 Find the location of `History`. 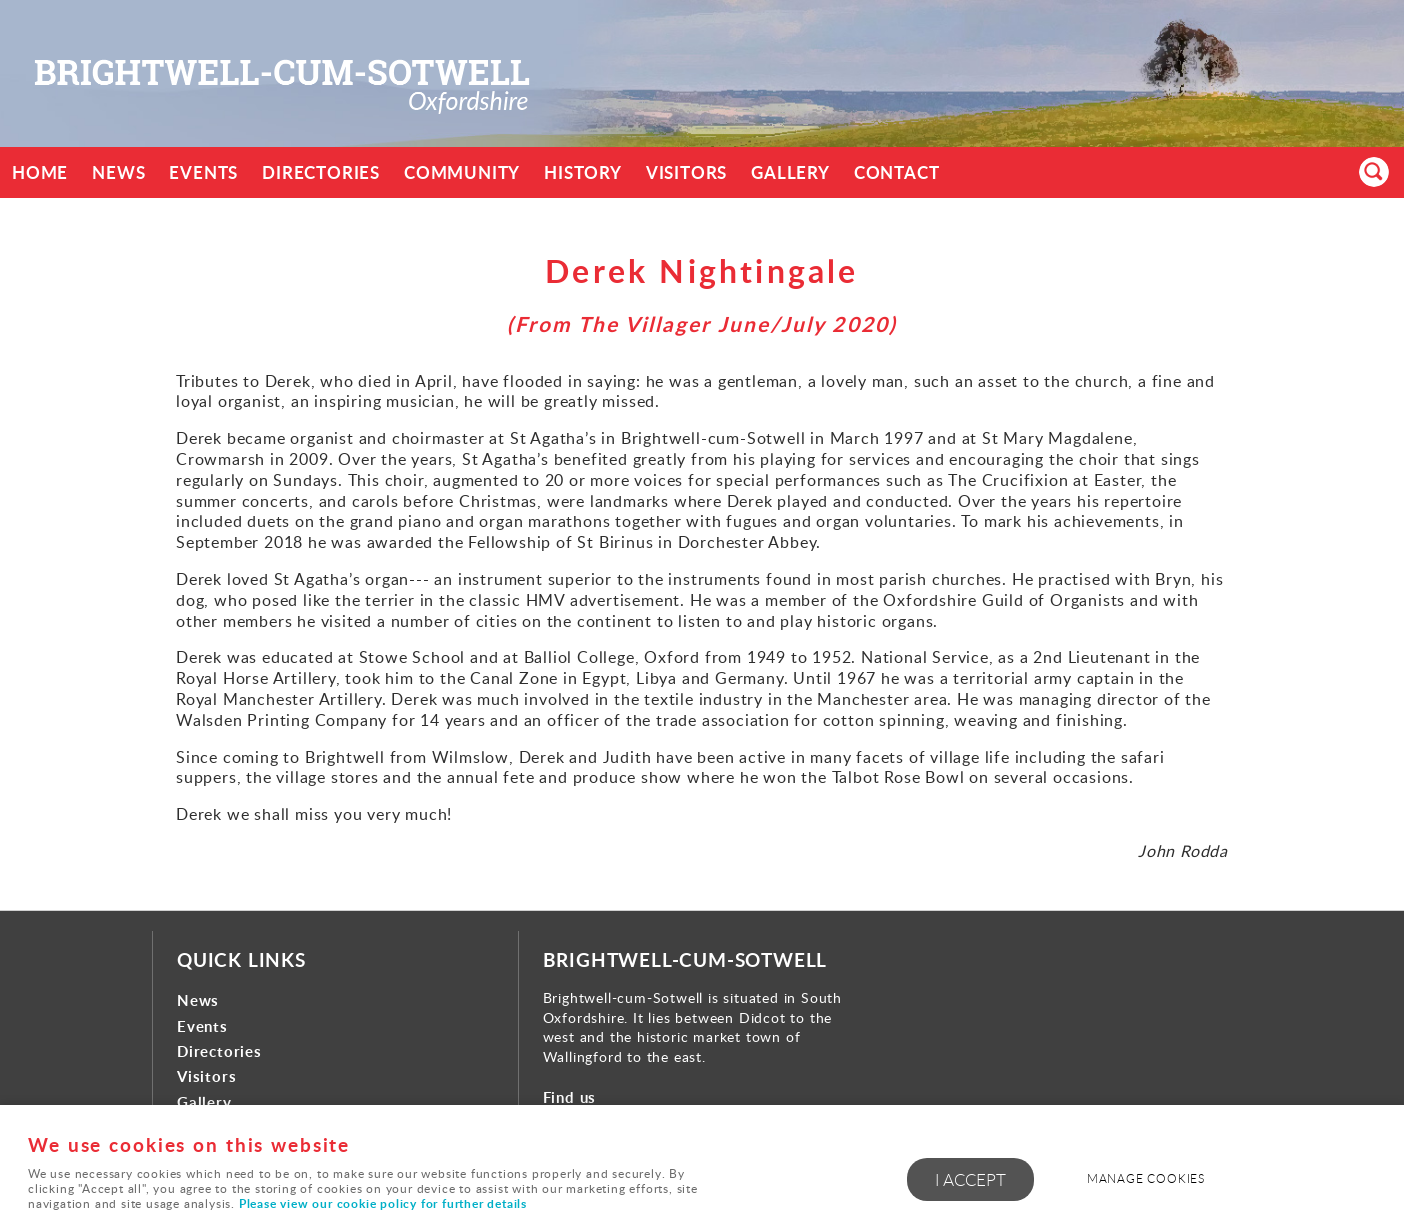

History is located at coordinates (583, 172).